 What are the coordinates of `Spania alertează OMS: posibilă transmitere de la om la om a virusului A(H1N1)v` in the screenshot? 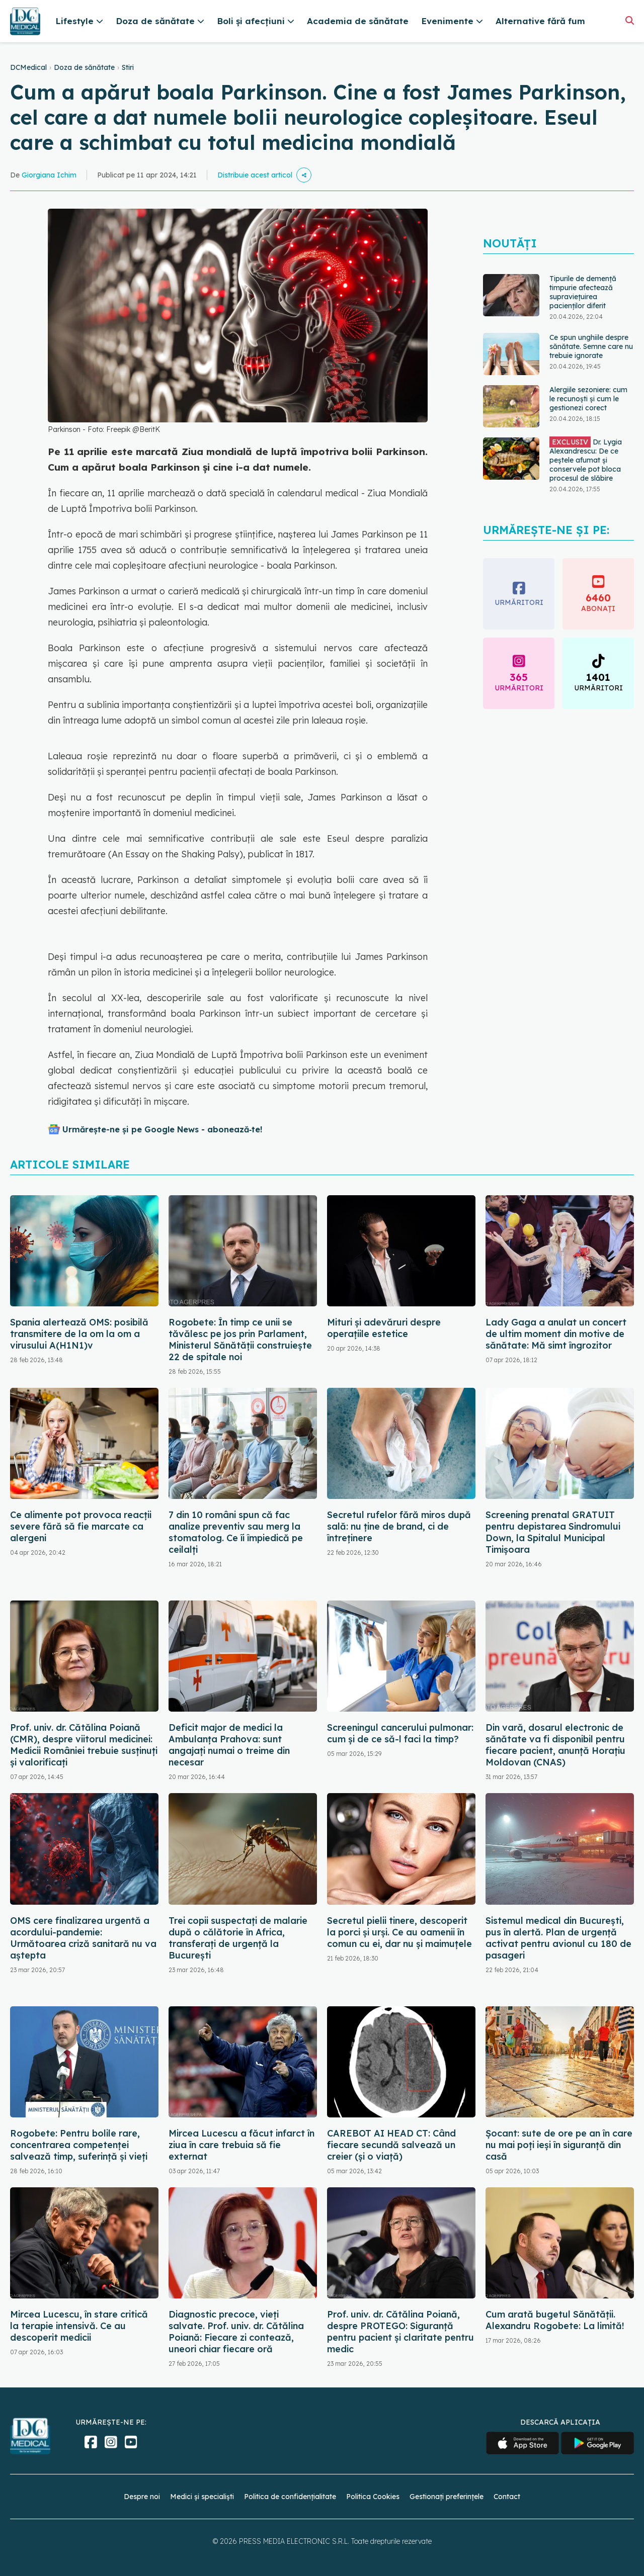 It's located at (79, 1333).